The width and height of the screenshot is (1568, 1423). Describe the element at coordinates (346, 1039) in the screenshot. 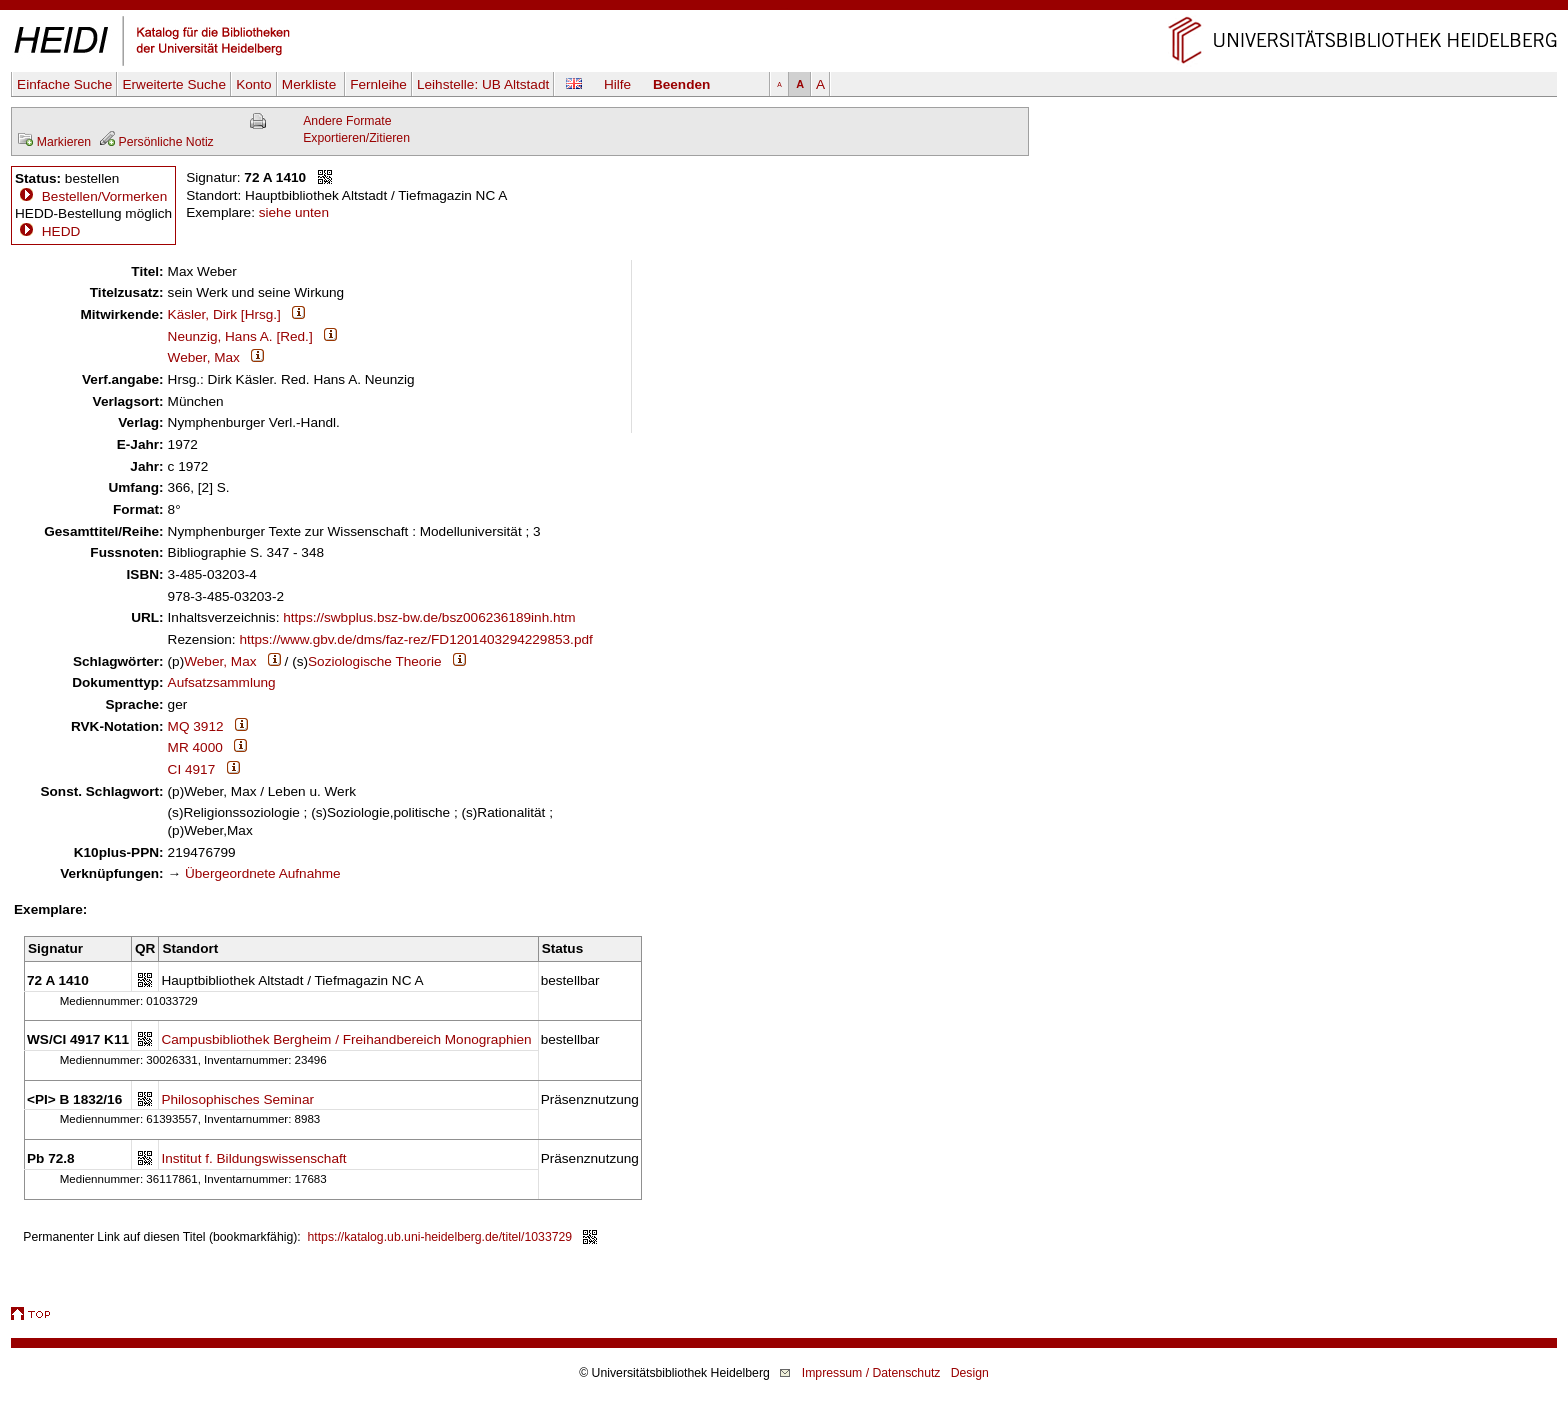

I see `Campusbibliothek Bergheim / Freihandbereich Monographien` at that location.